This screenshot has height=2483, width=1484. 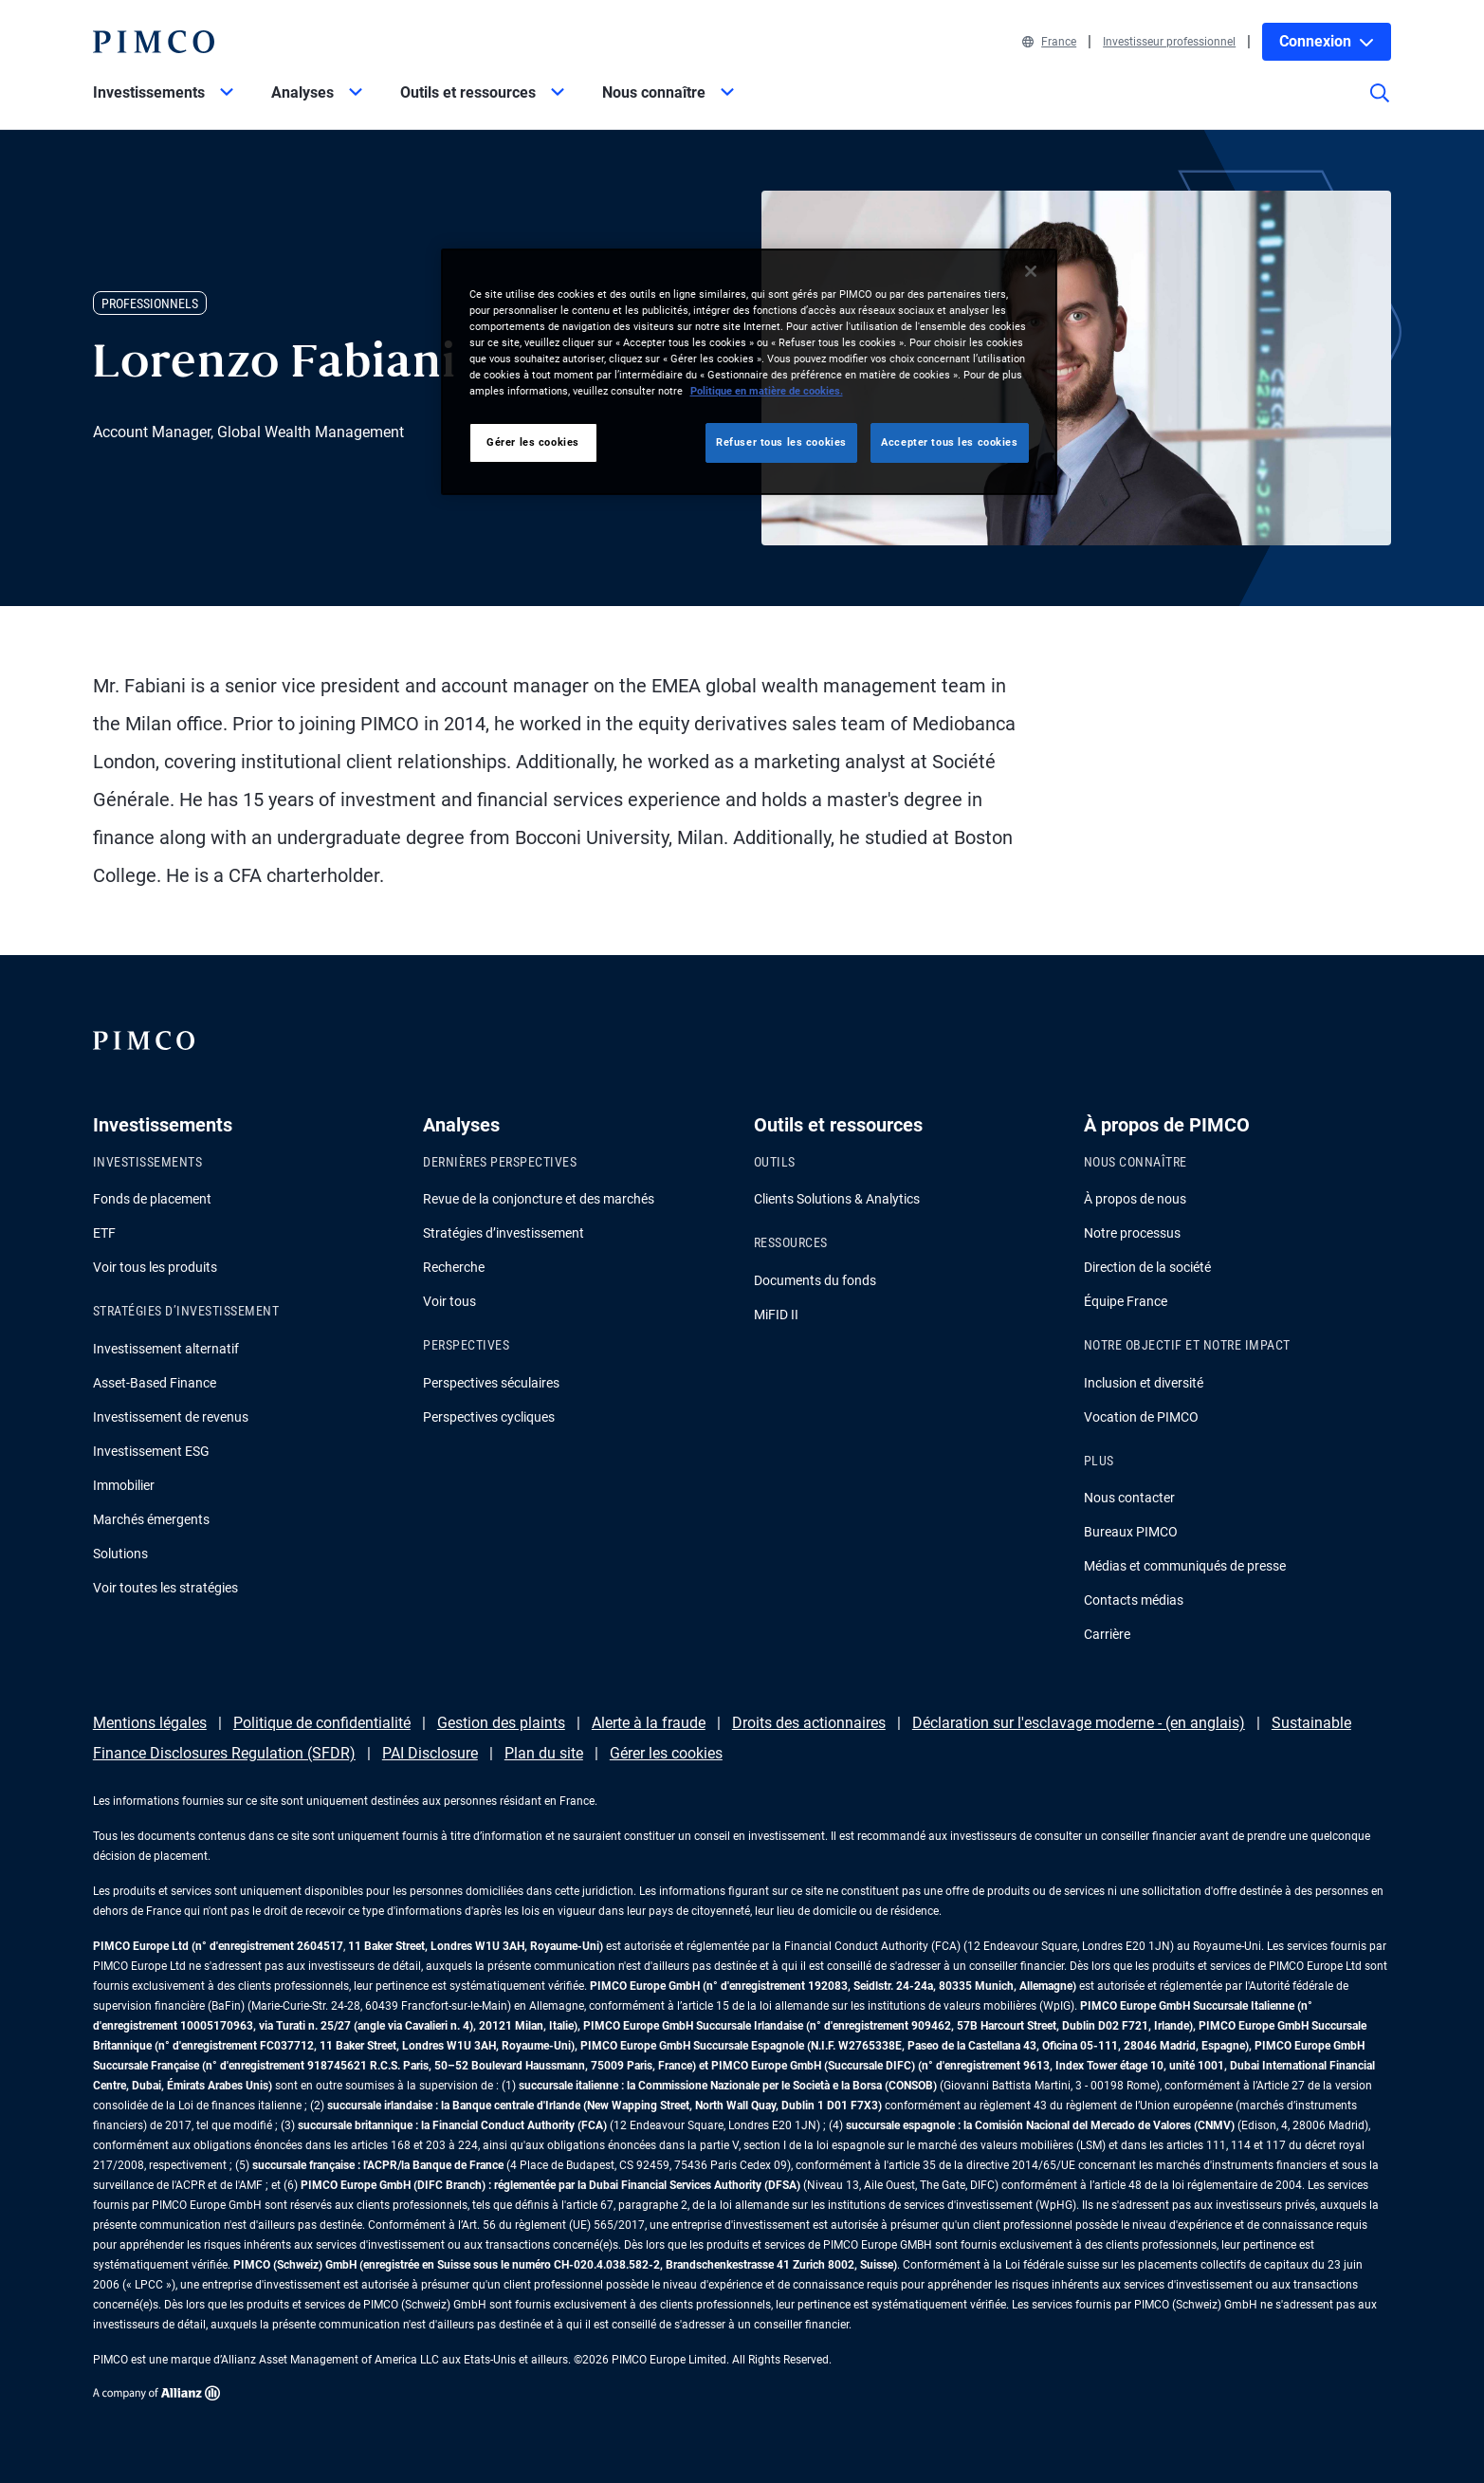 What do you see at coordinates (430, 1753) in the screenshot?
I see `PAI Disclosure` at bounding box center [430, 1753].